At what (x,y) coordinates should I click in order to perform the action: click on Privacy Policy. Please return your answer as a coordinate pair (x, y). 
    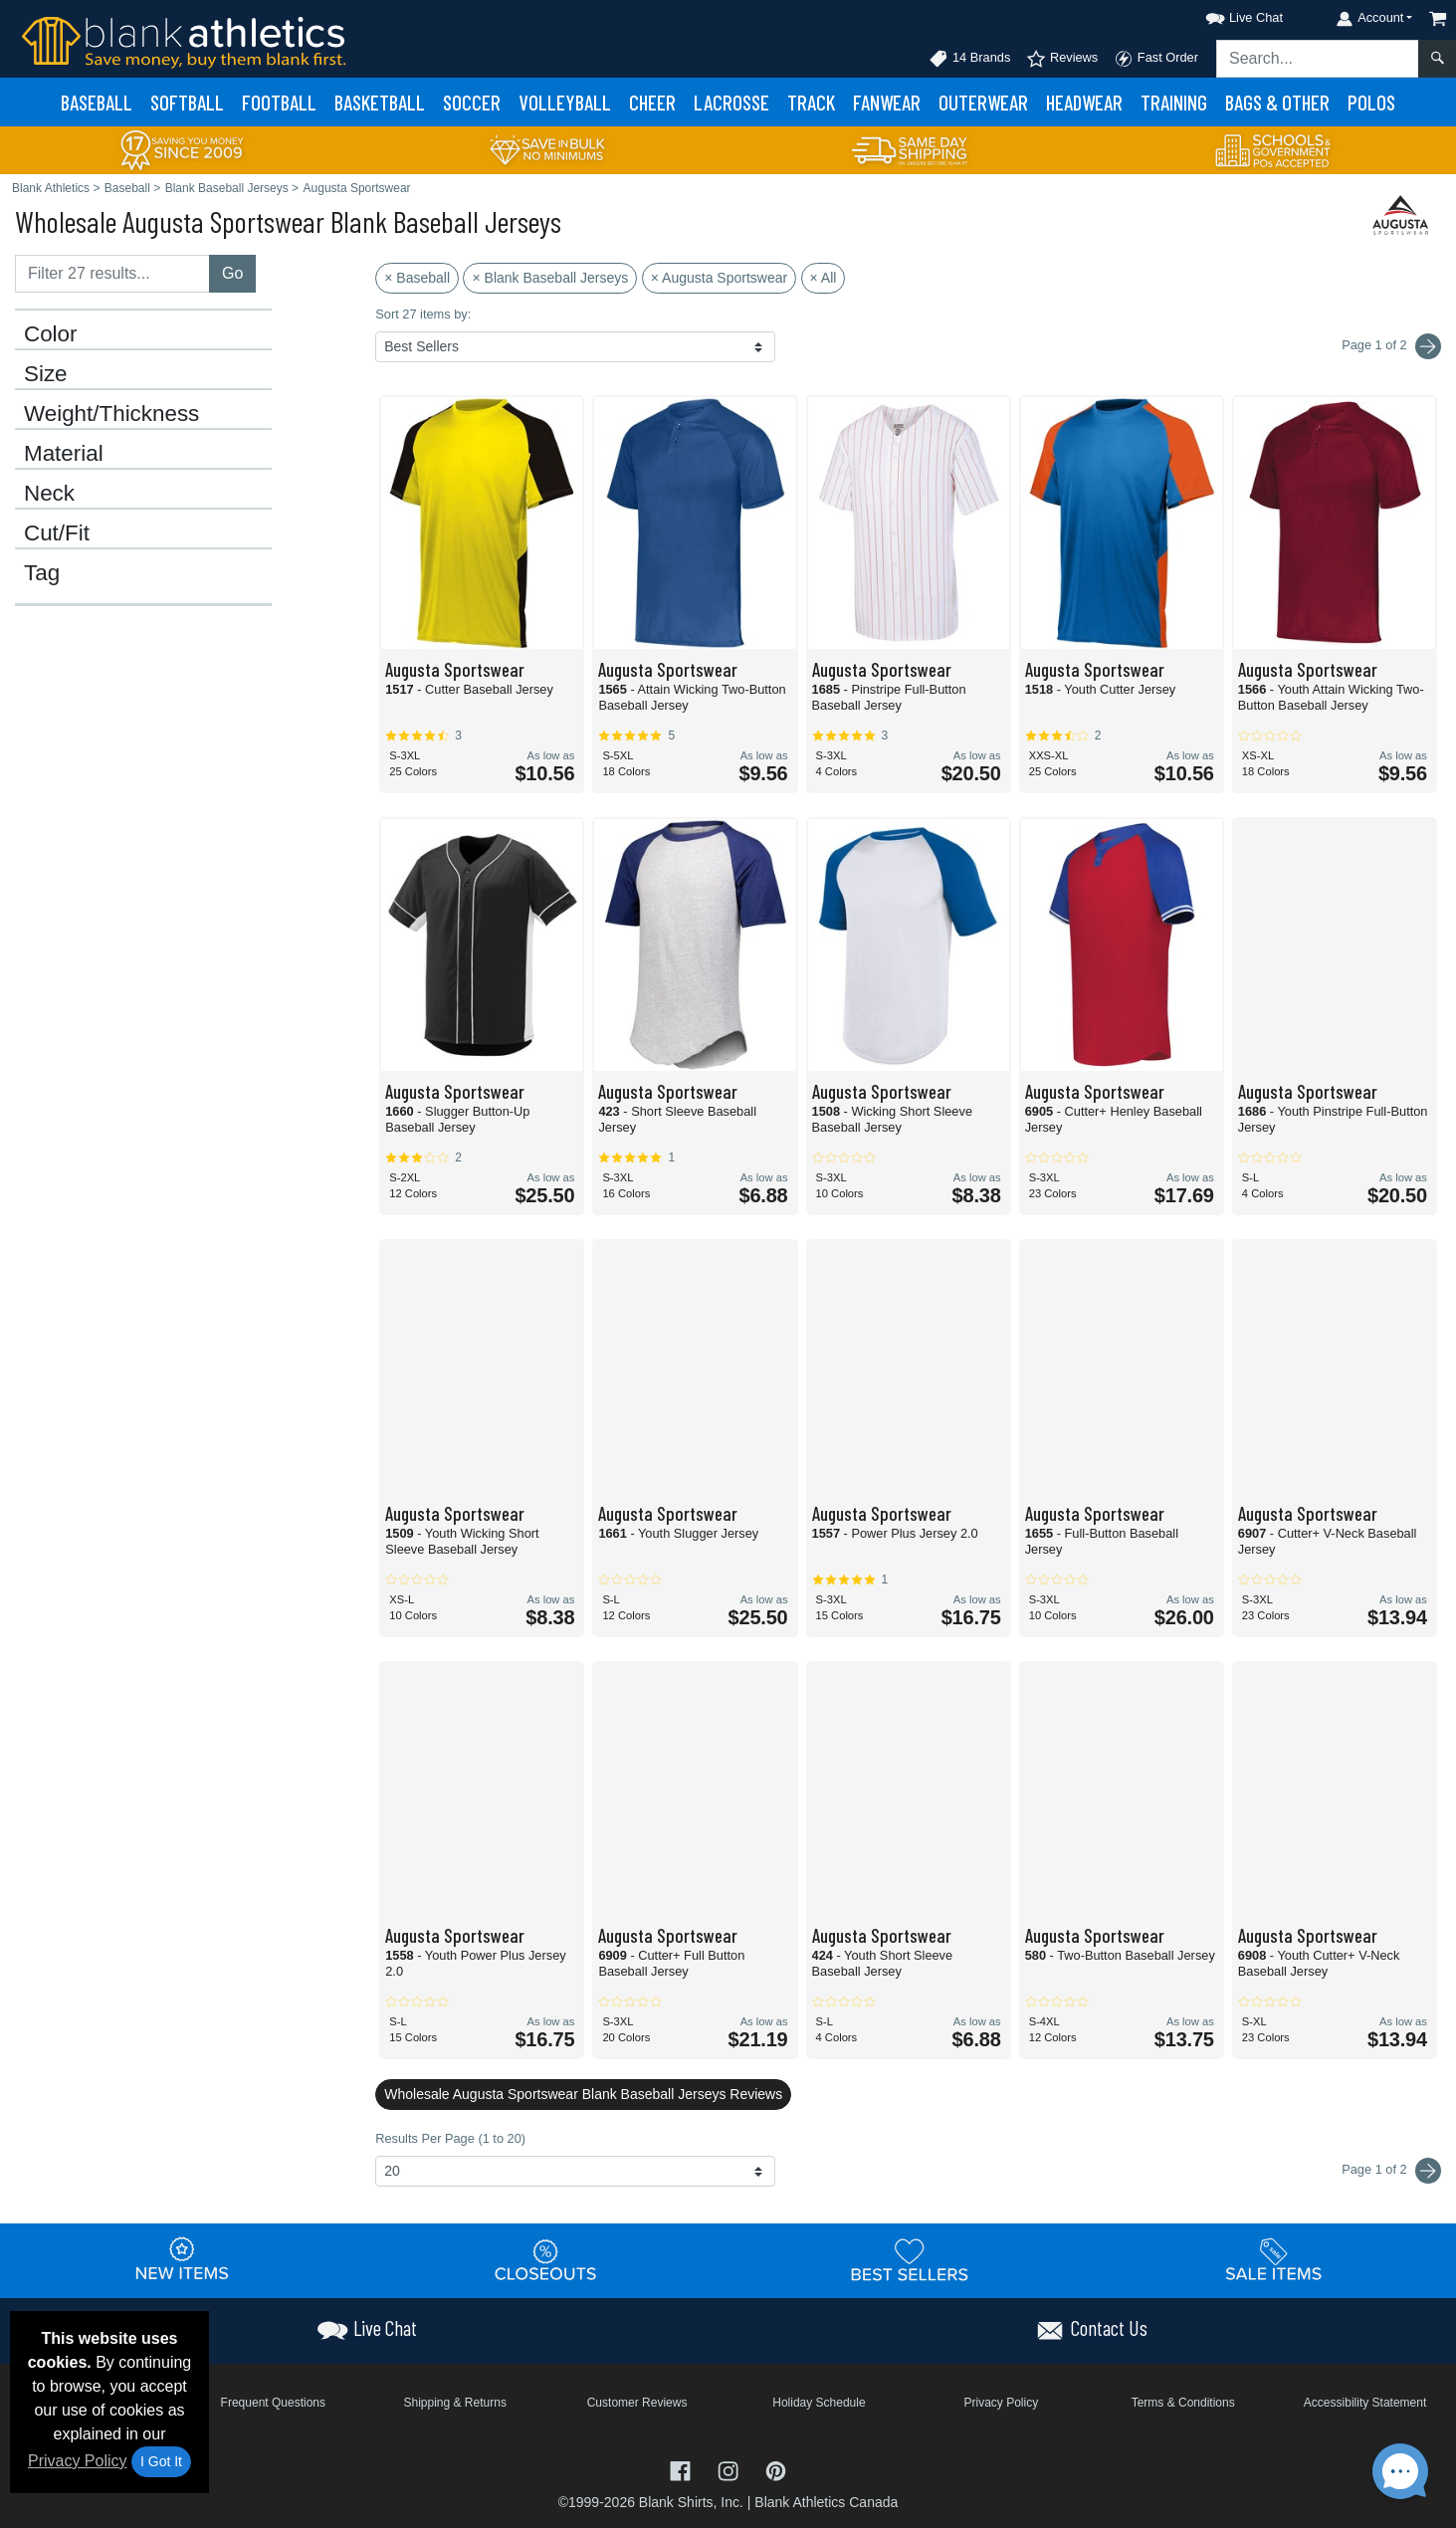
    Looking at the image, I should click on (77, 2460).